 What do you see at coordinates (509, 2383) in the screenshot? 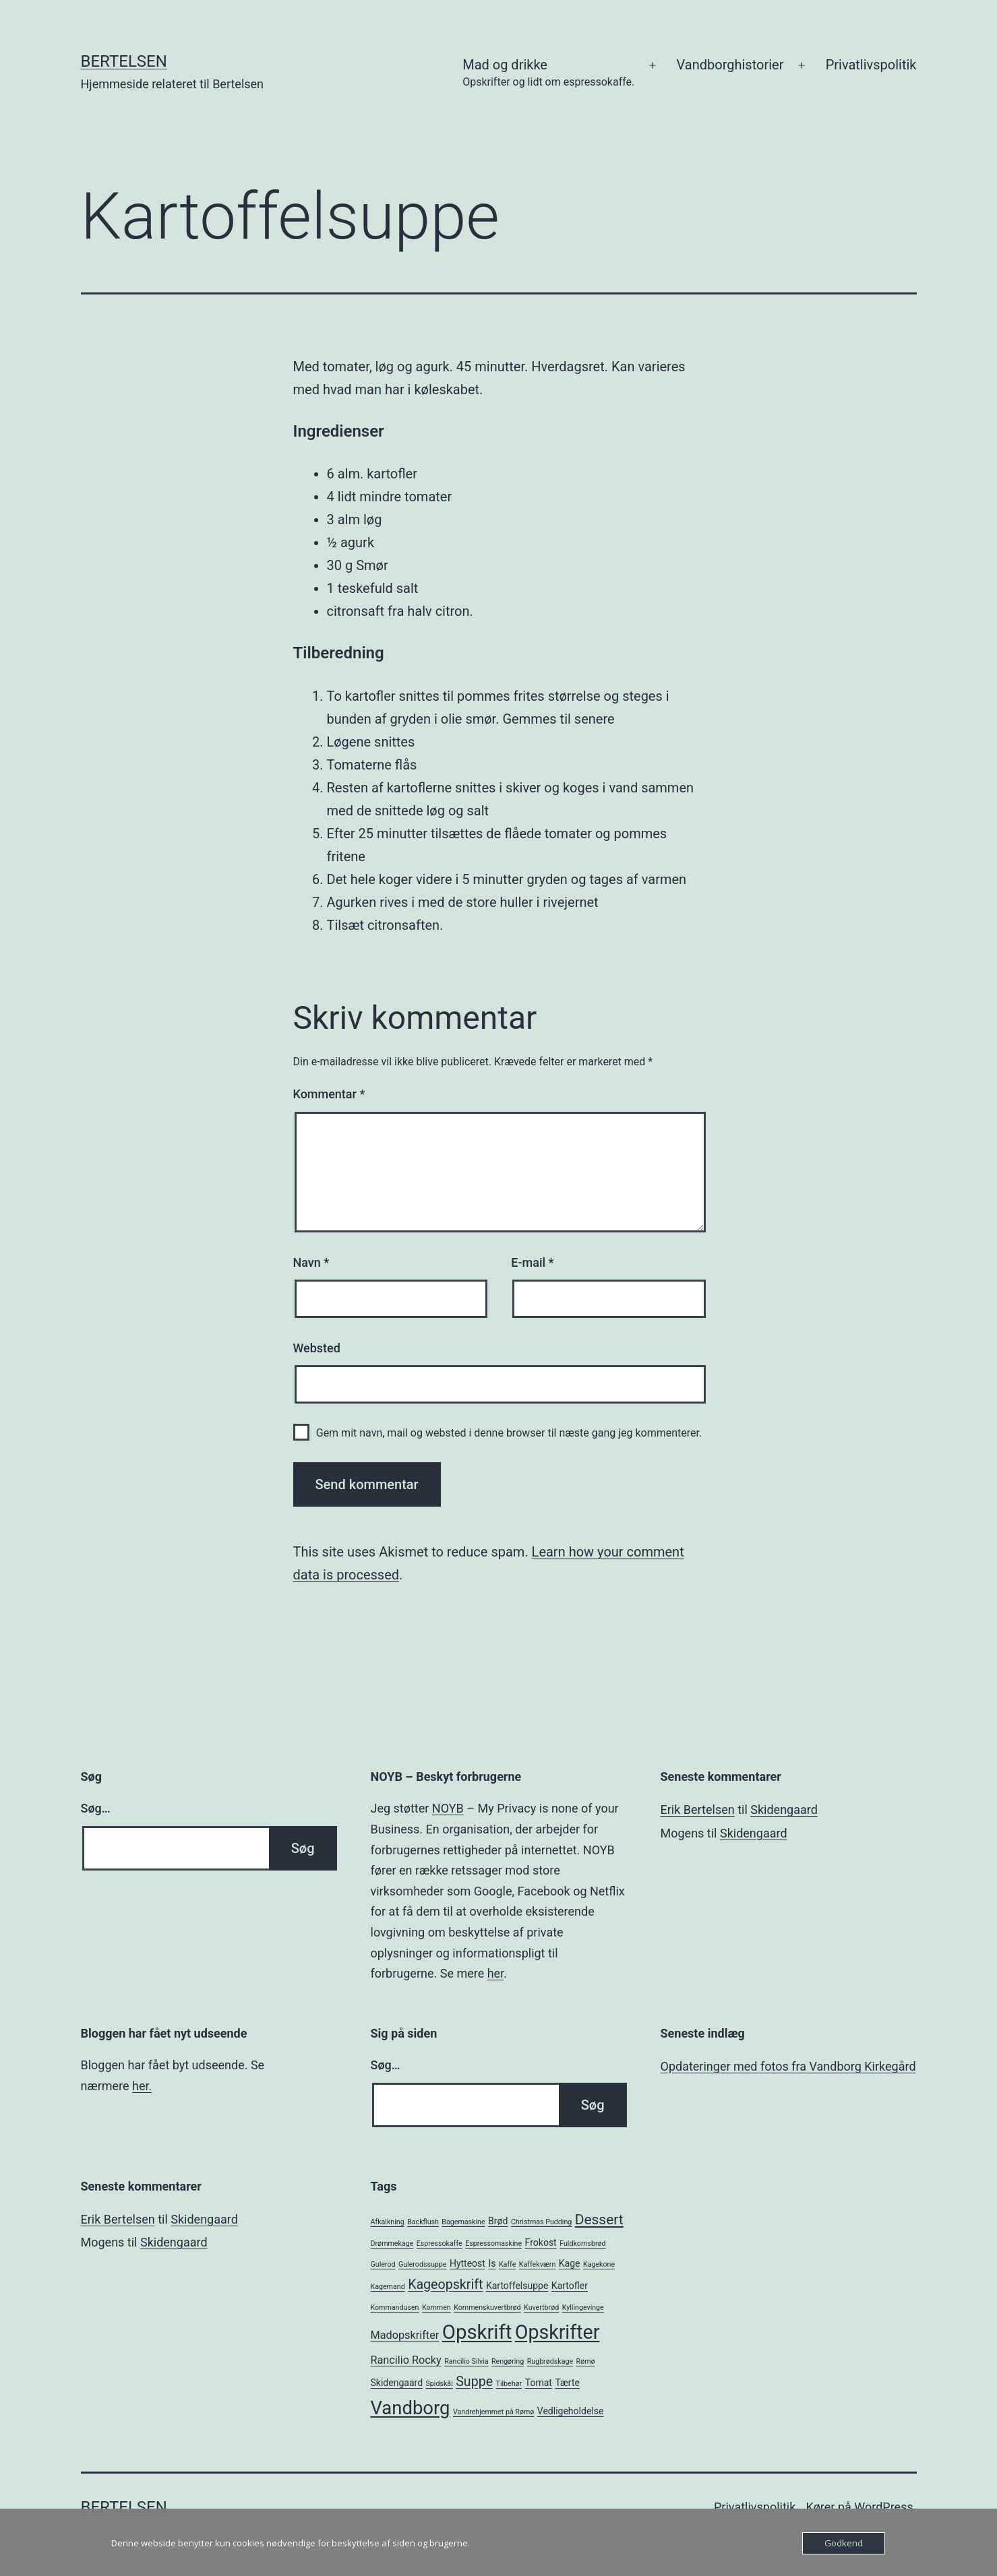
I see `Tilbehør [Tilbehør (1 element)]` at bounding box center [509, 2383].